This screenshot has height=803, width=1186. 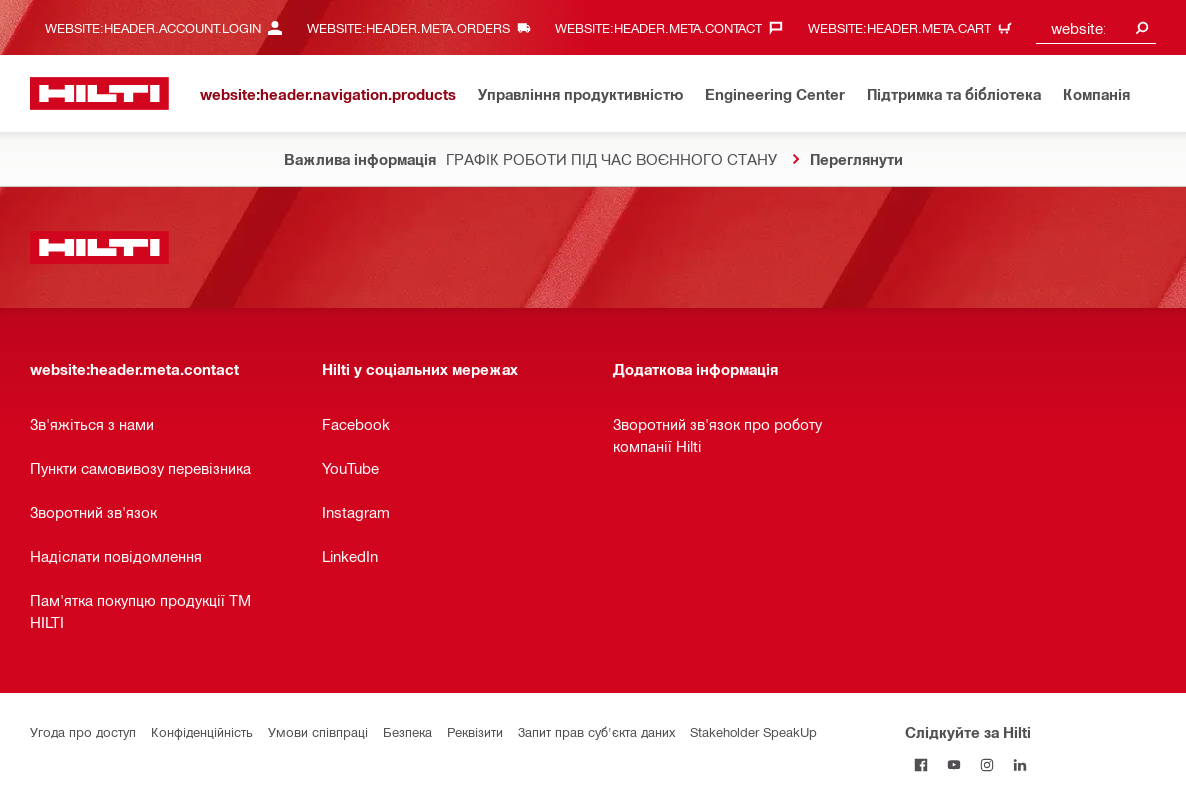 I want to click on Угода про доступ, so click(x=83, y=731).